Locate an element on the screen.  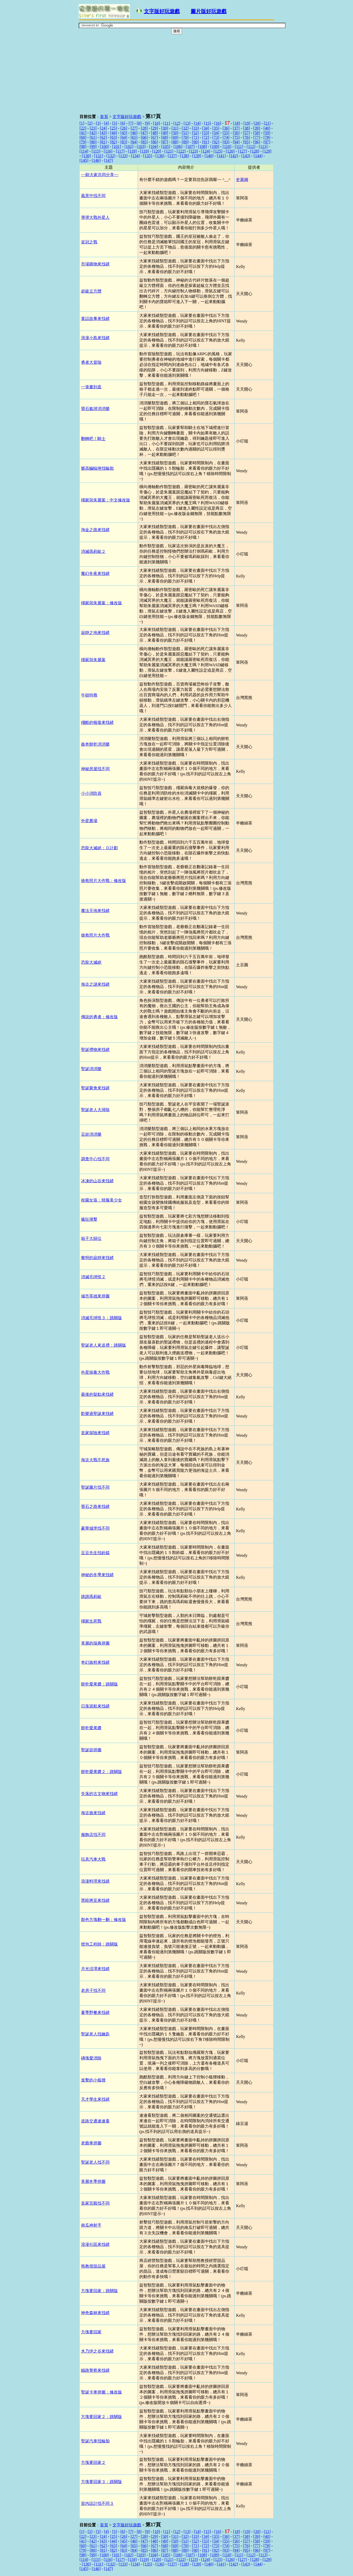
服飾店找不同 is located at coordinates (93, 1834).